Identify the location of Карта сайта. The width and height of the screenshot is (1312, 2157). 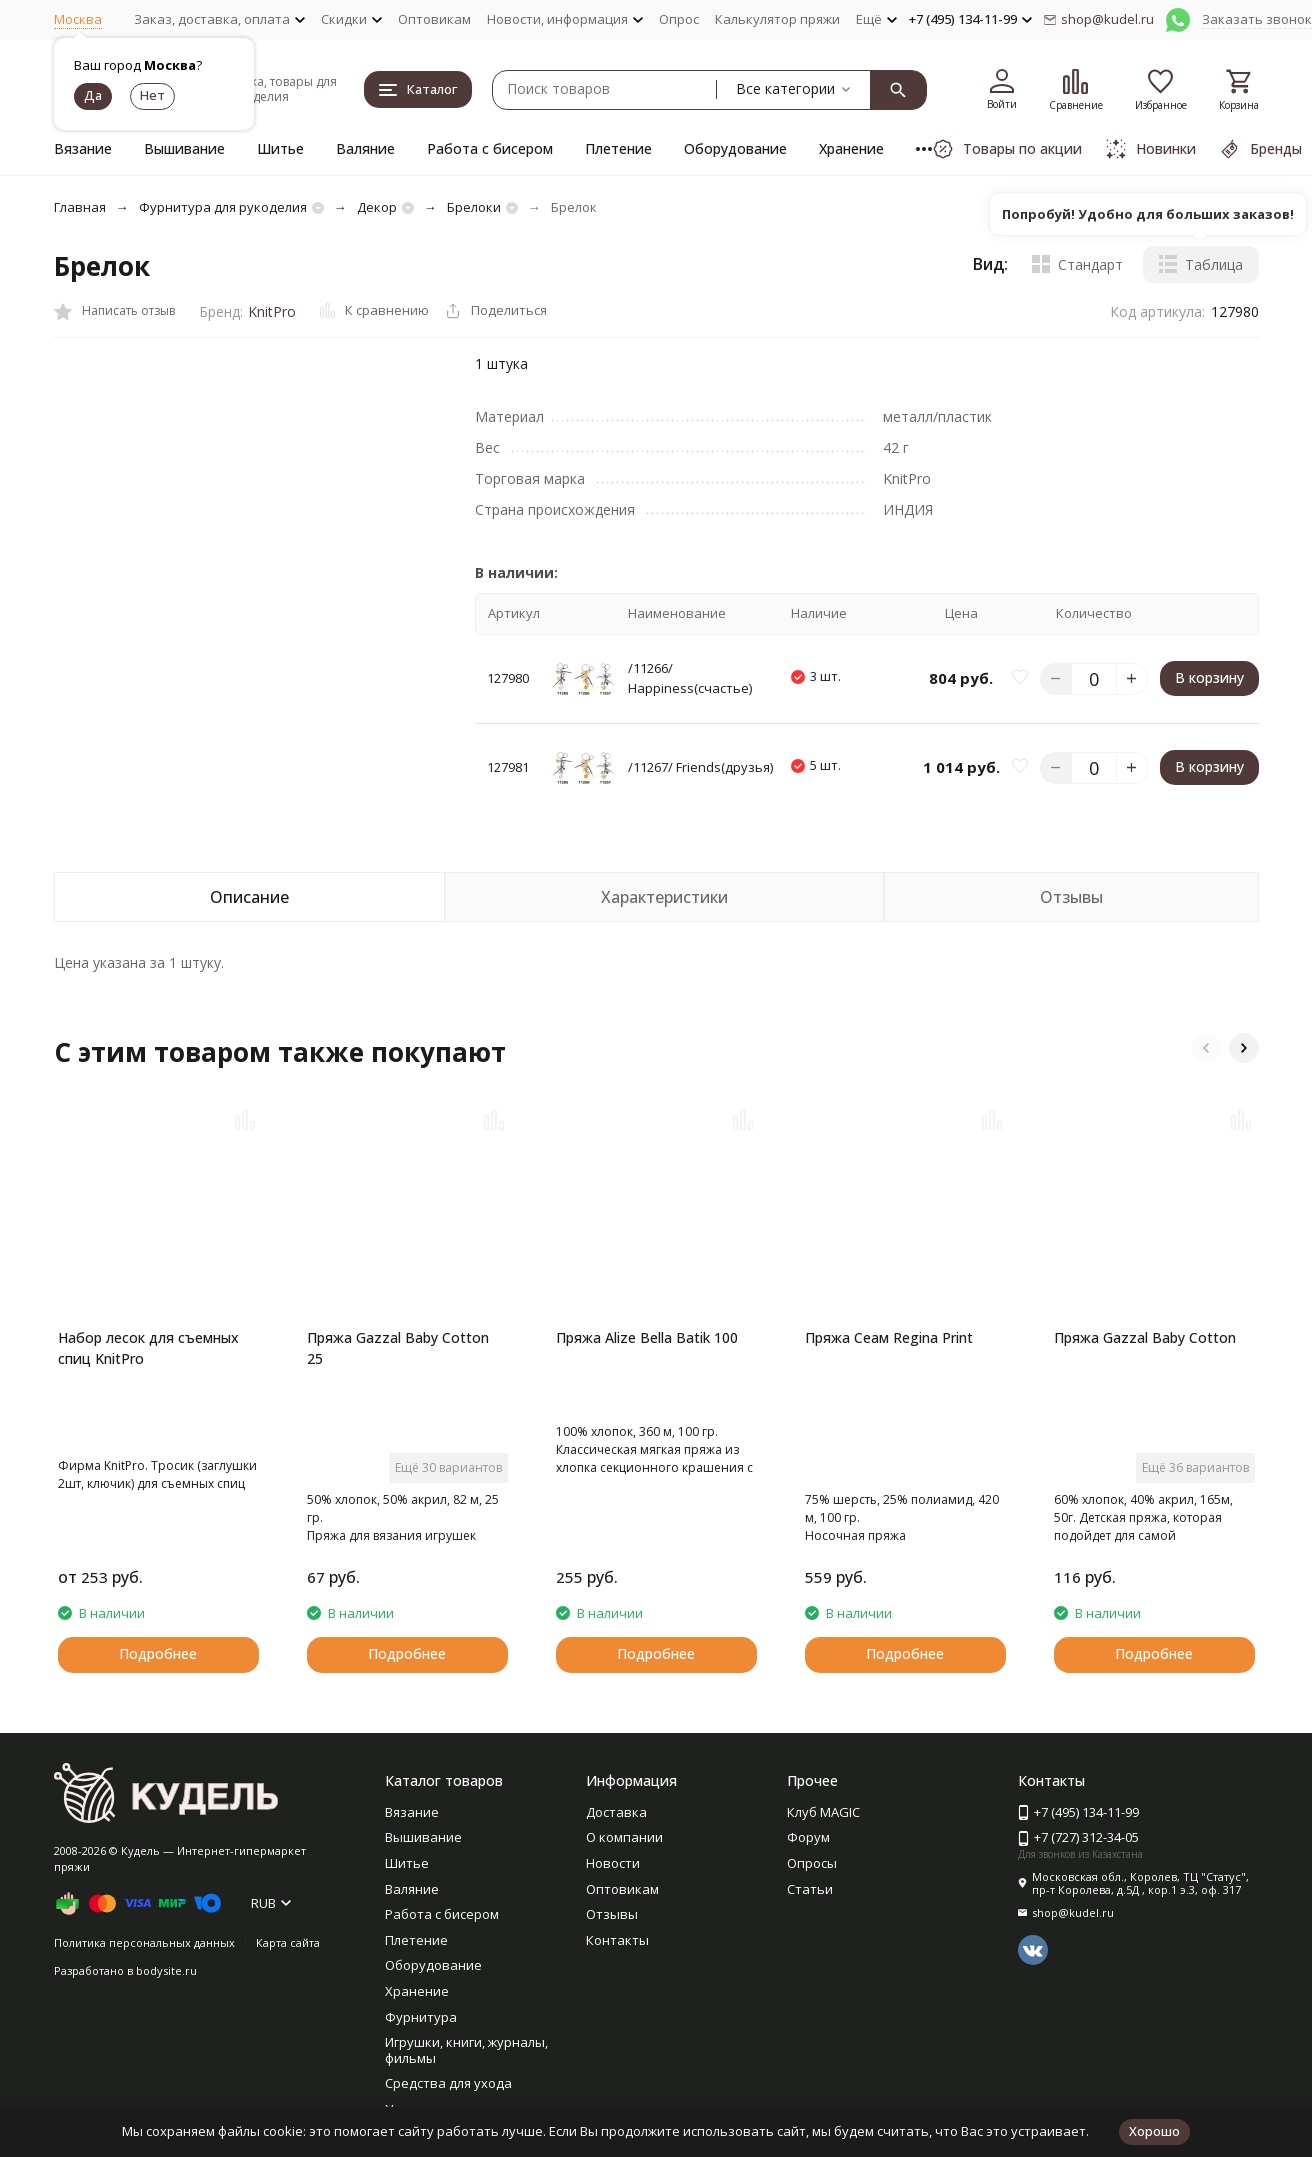
(288, 1942).